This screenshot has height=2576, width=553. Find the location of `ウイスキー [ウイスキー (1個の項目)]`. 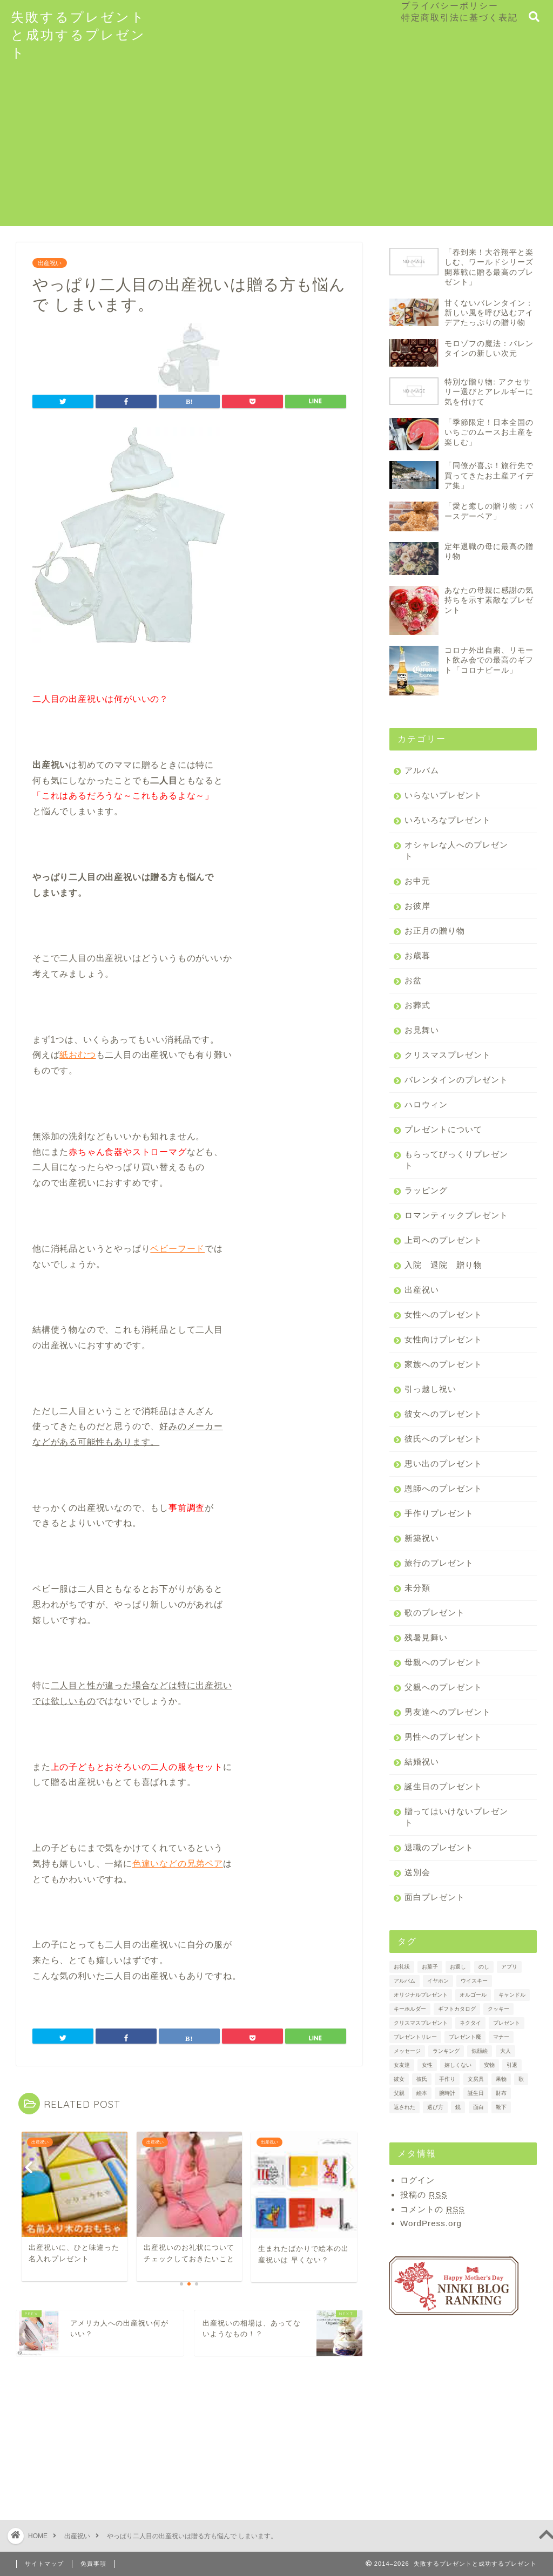

ウイスキー [ウイスキー (1個の項目)] is located at coordinates (474, 1981).